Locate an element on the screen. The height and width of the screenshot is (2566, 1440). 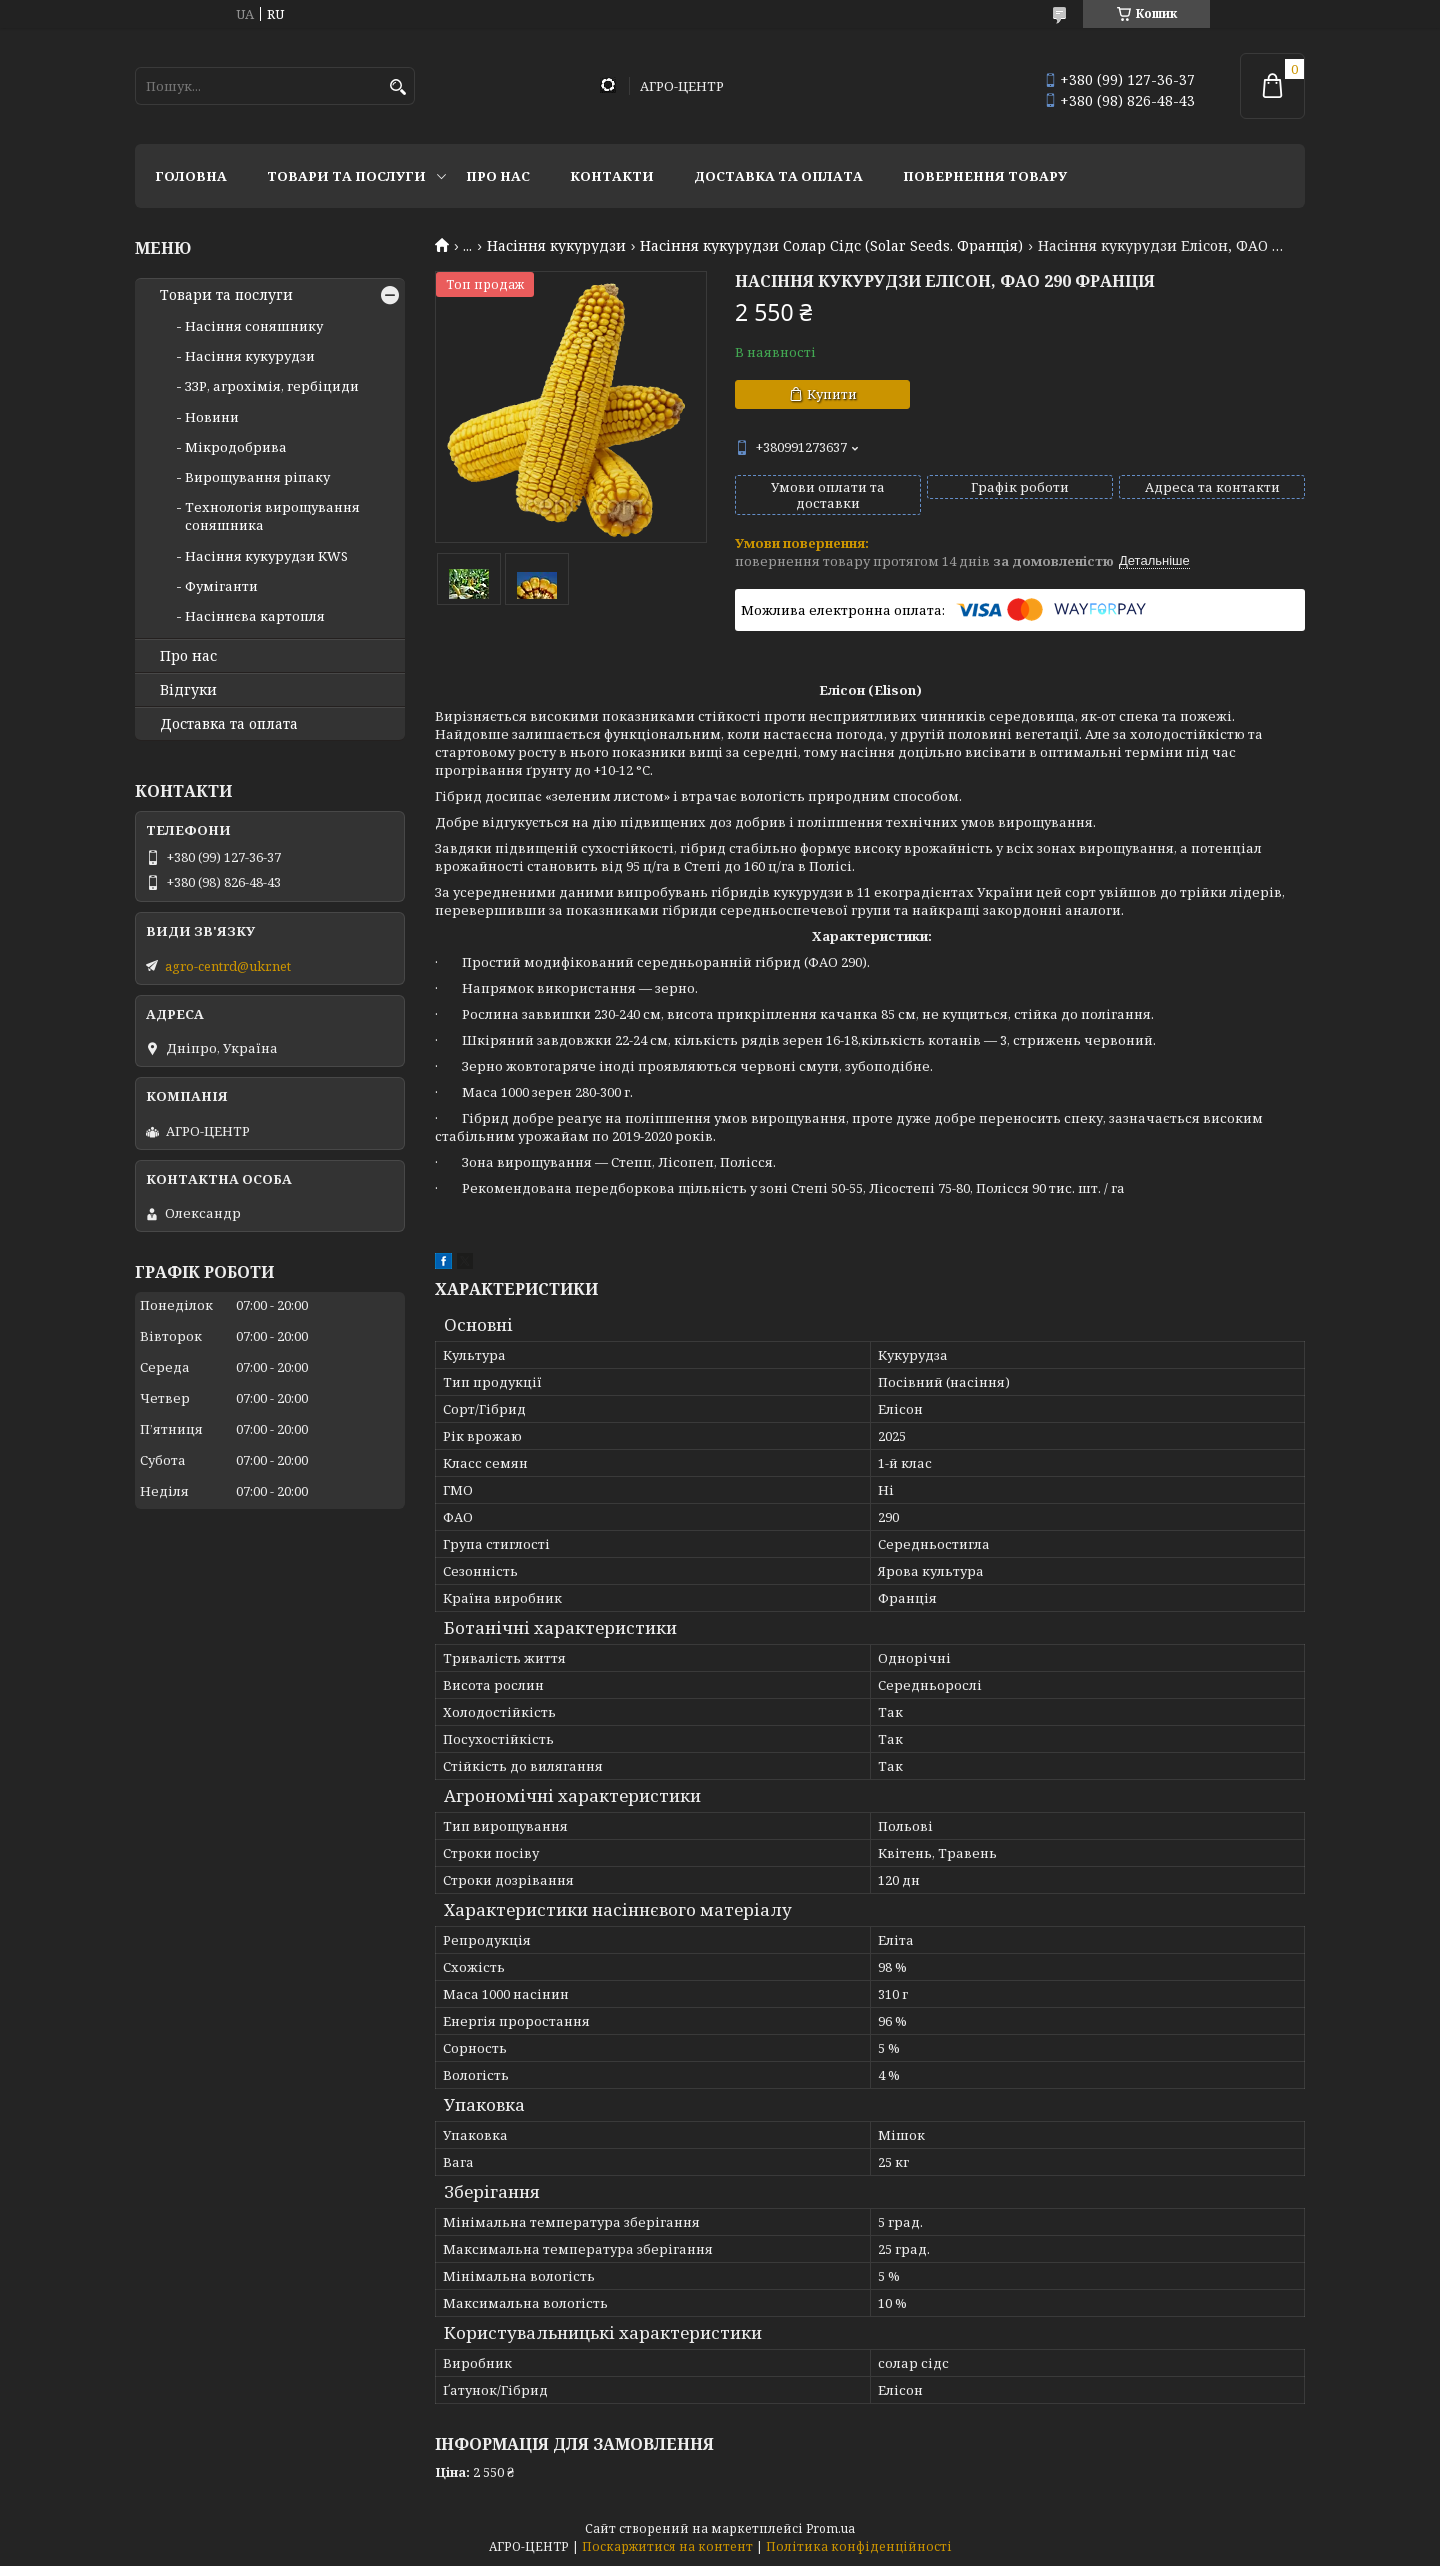
[Шукати] is located at coordinates (397, 87).